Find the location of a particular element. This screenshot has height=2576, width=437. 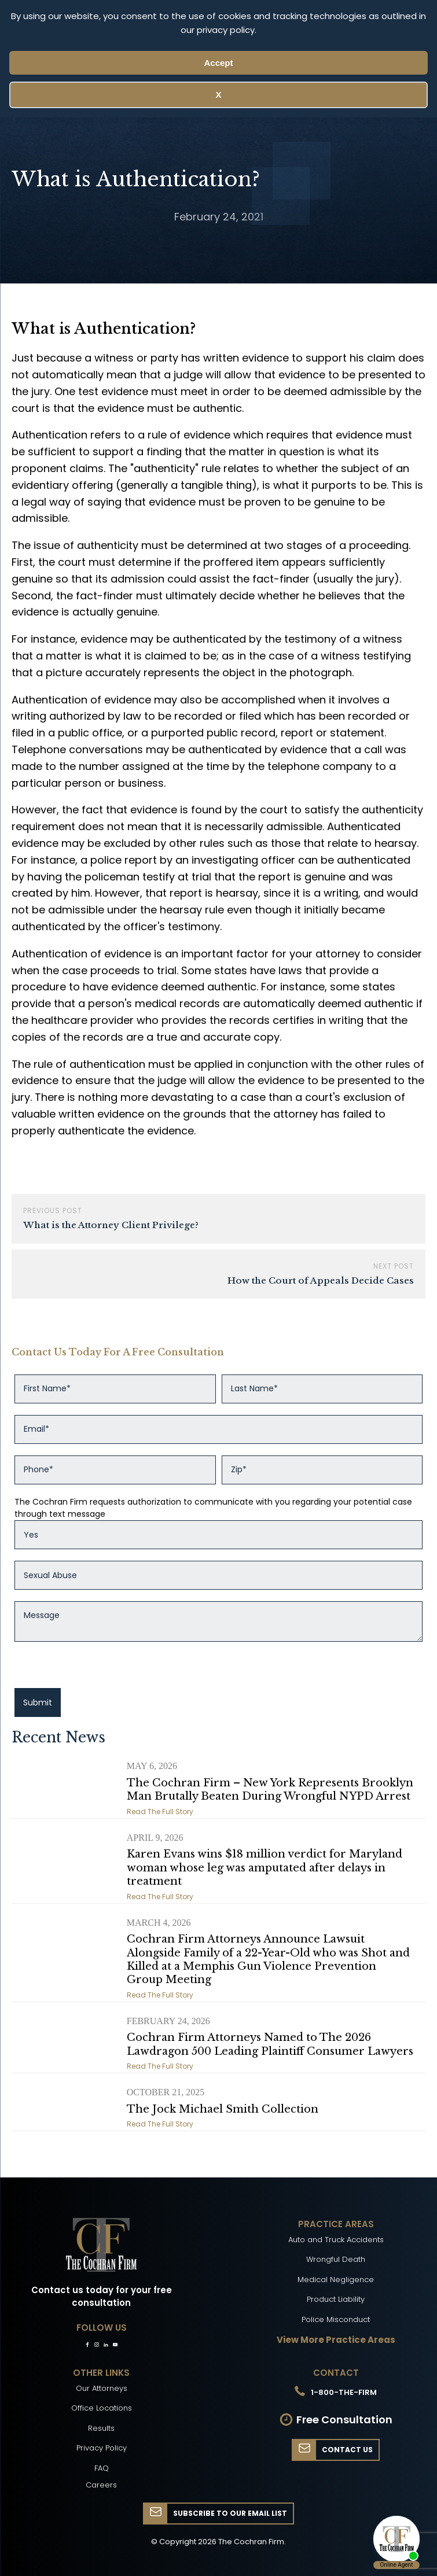

Privacy Policy is located at coordinates (101, 2447).